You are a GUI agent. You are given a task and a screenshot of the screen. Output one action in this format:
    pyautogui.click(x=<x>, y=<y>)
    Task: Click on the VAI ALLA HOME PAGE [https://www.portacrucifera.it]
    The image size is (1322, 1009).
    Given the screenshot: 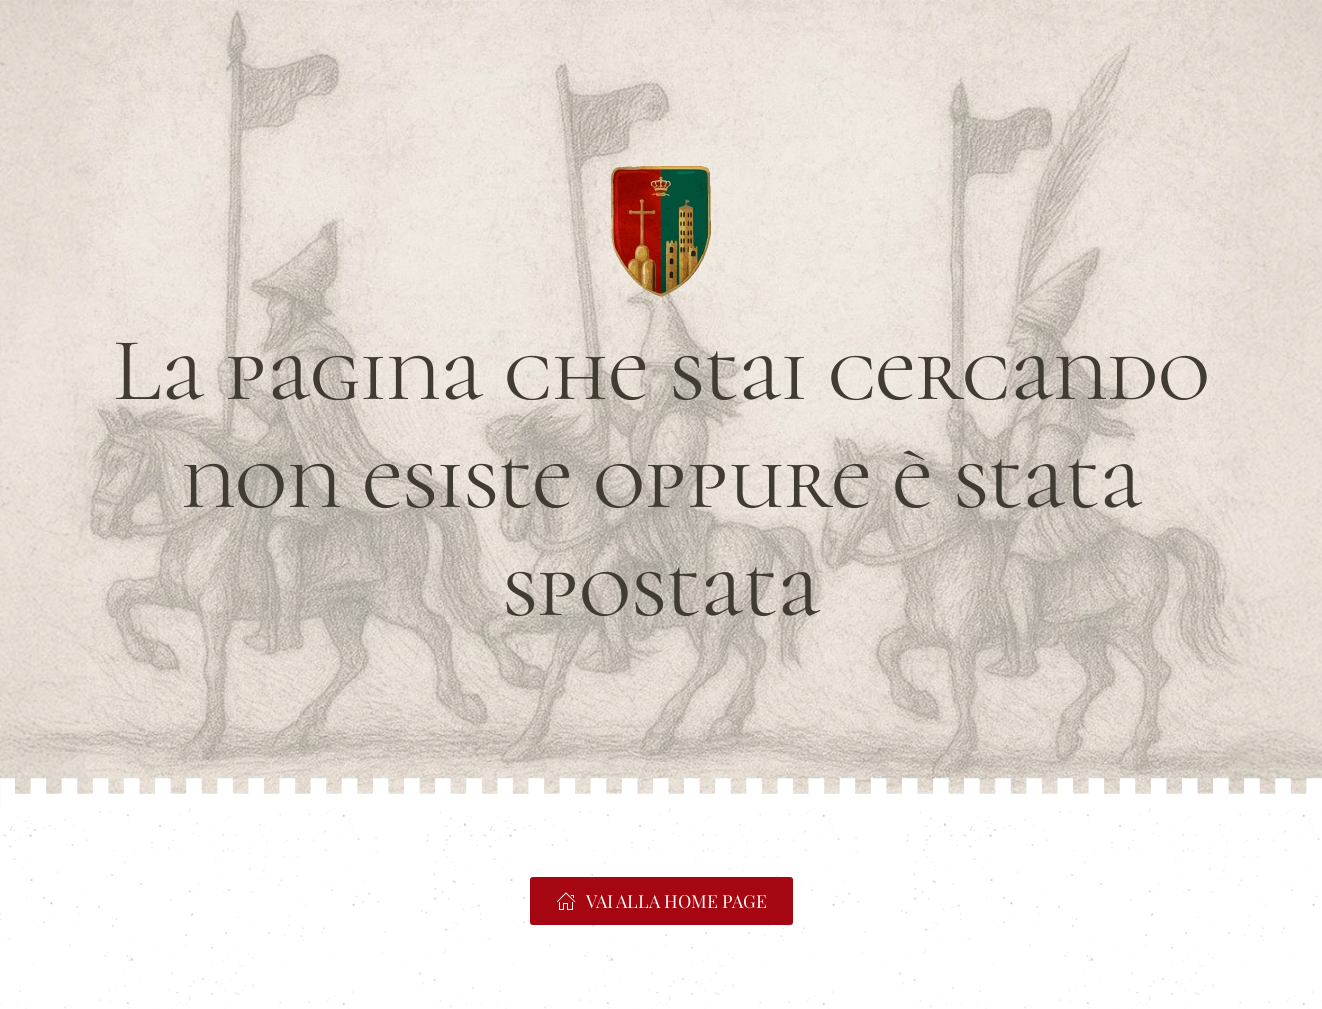 What is the action you would take?
    pyautogui.click(x=661, y=901)
    